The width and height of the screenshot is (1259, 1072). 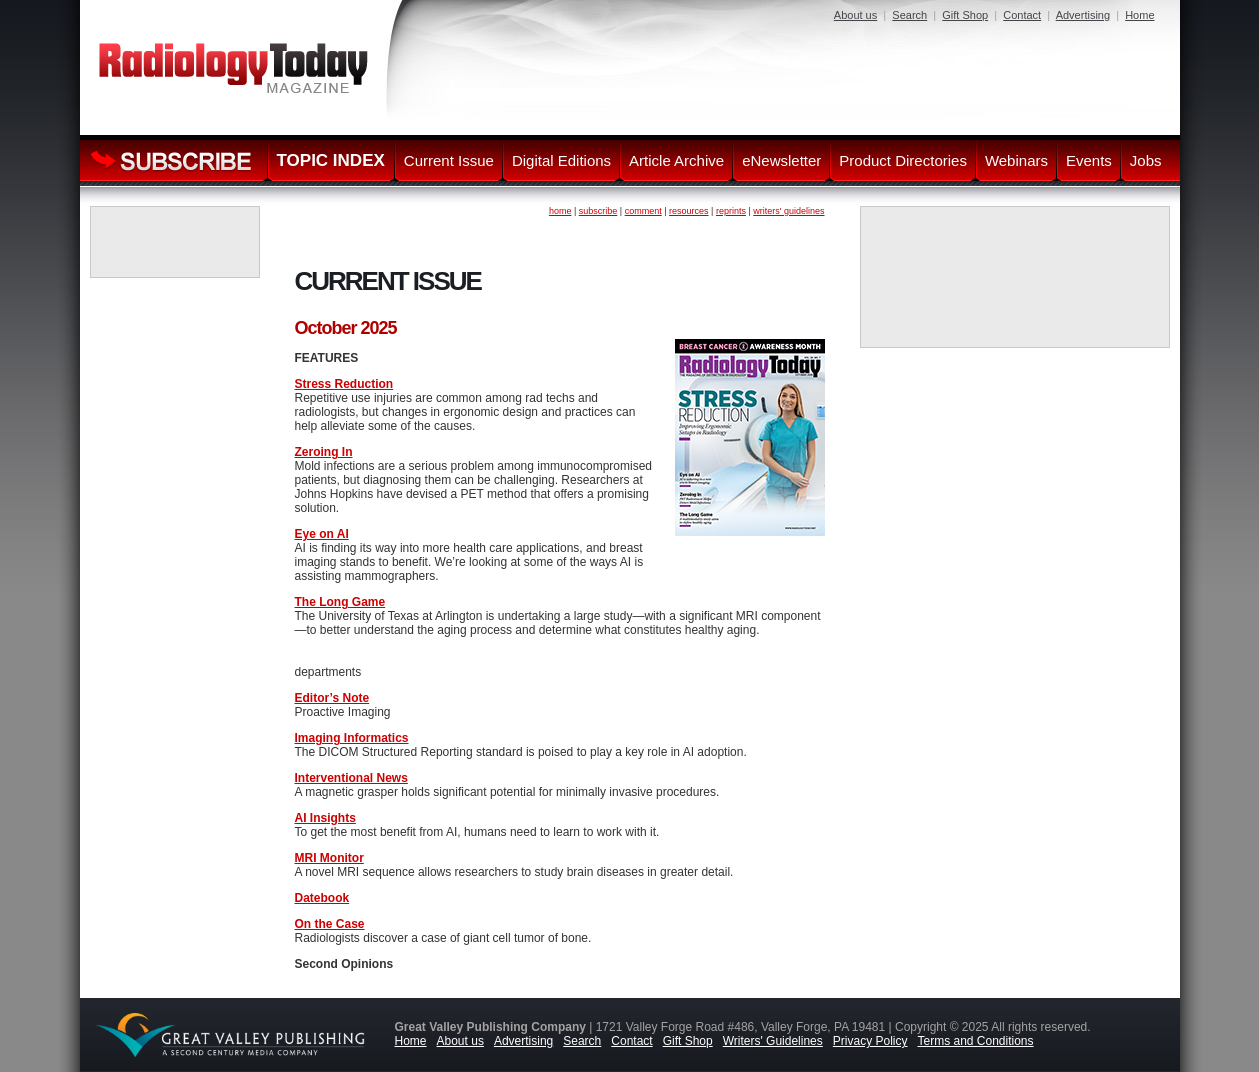 What do you see at coordinates (322, 534) in the screenshot?
I see `Eye on AI` at bounding box center [322, 534].